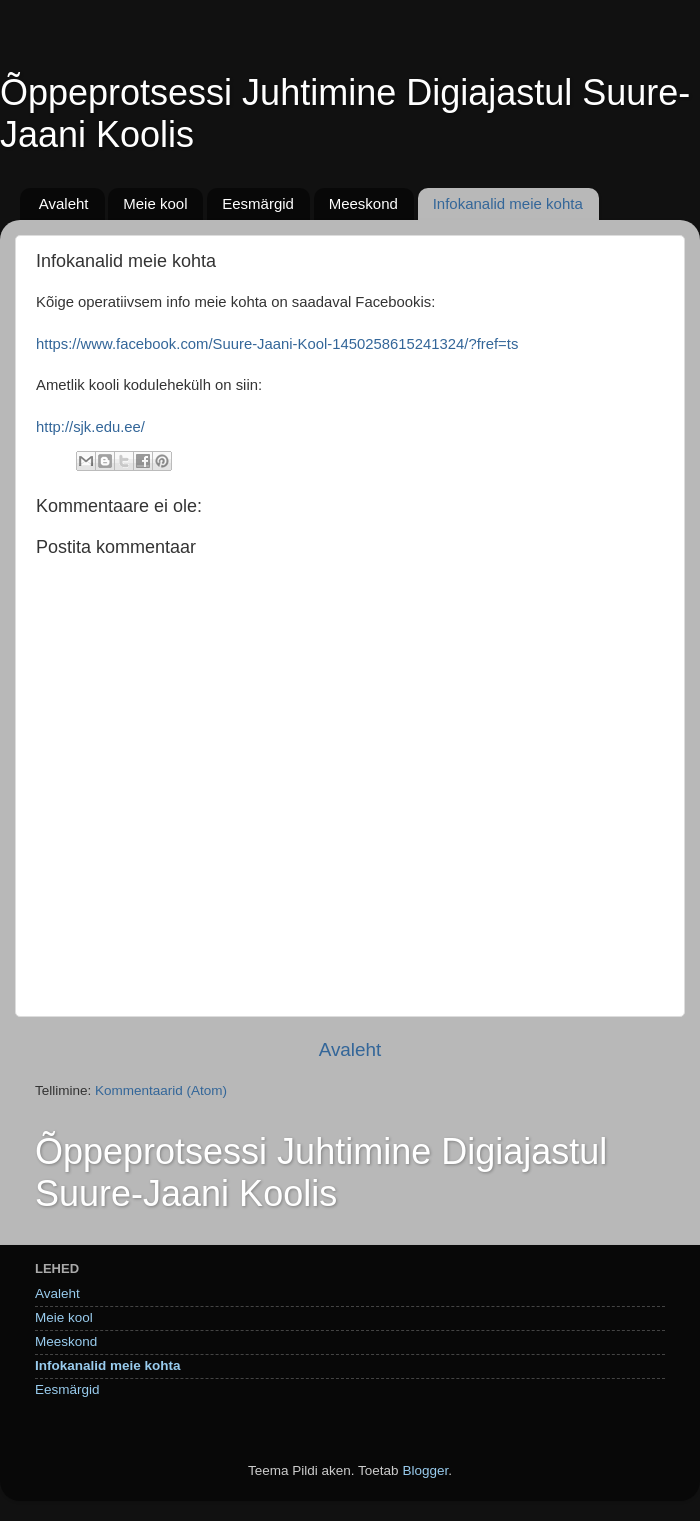  What do you see at coordinates (64, 203) in the screenshot?
I see `Avaleht` at bounding box center [64, 203].